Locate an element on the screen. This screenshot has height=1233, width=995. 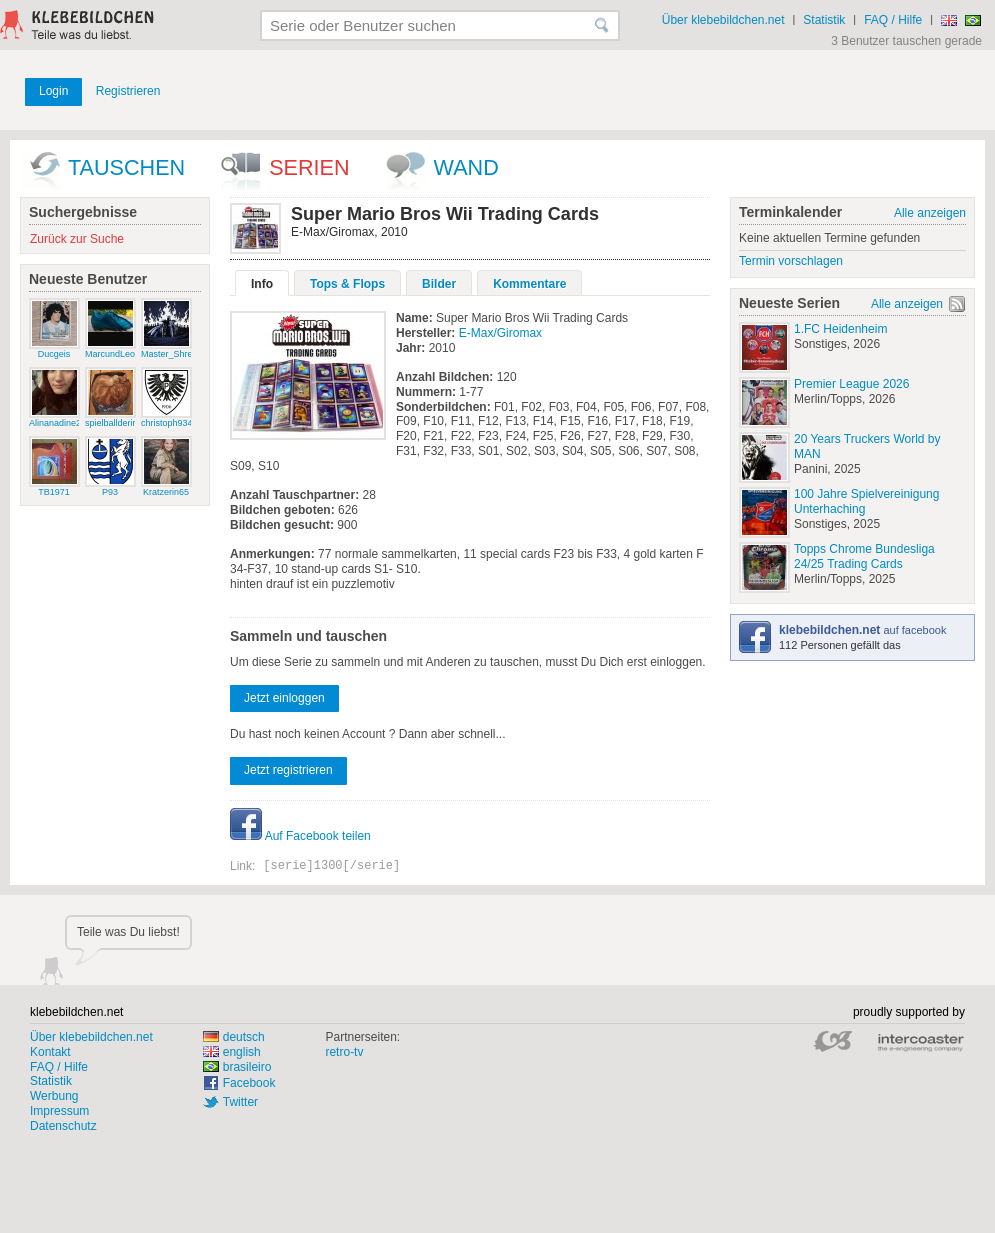
Bilder is located at coordinates (439, 284).